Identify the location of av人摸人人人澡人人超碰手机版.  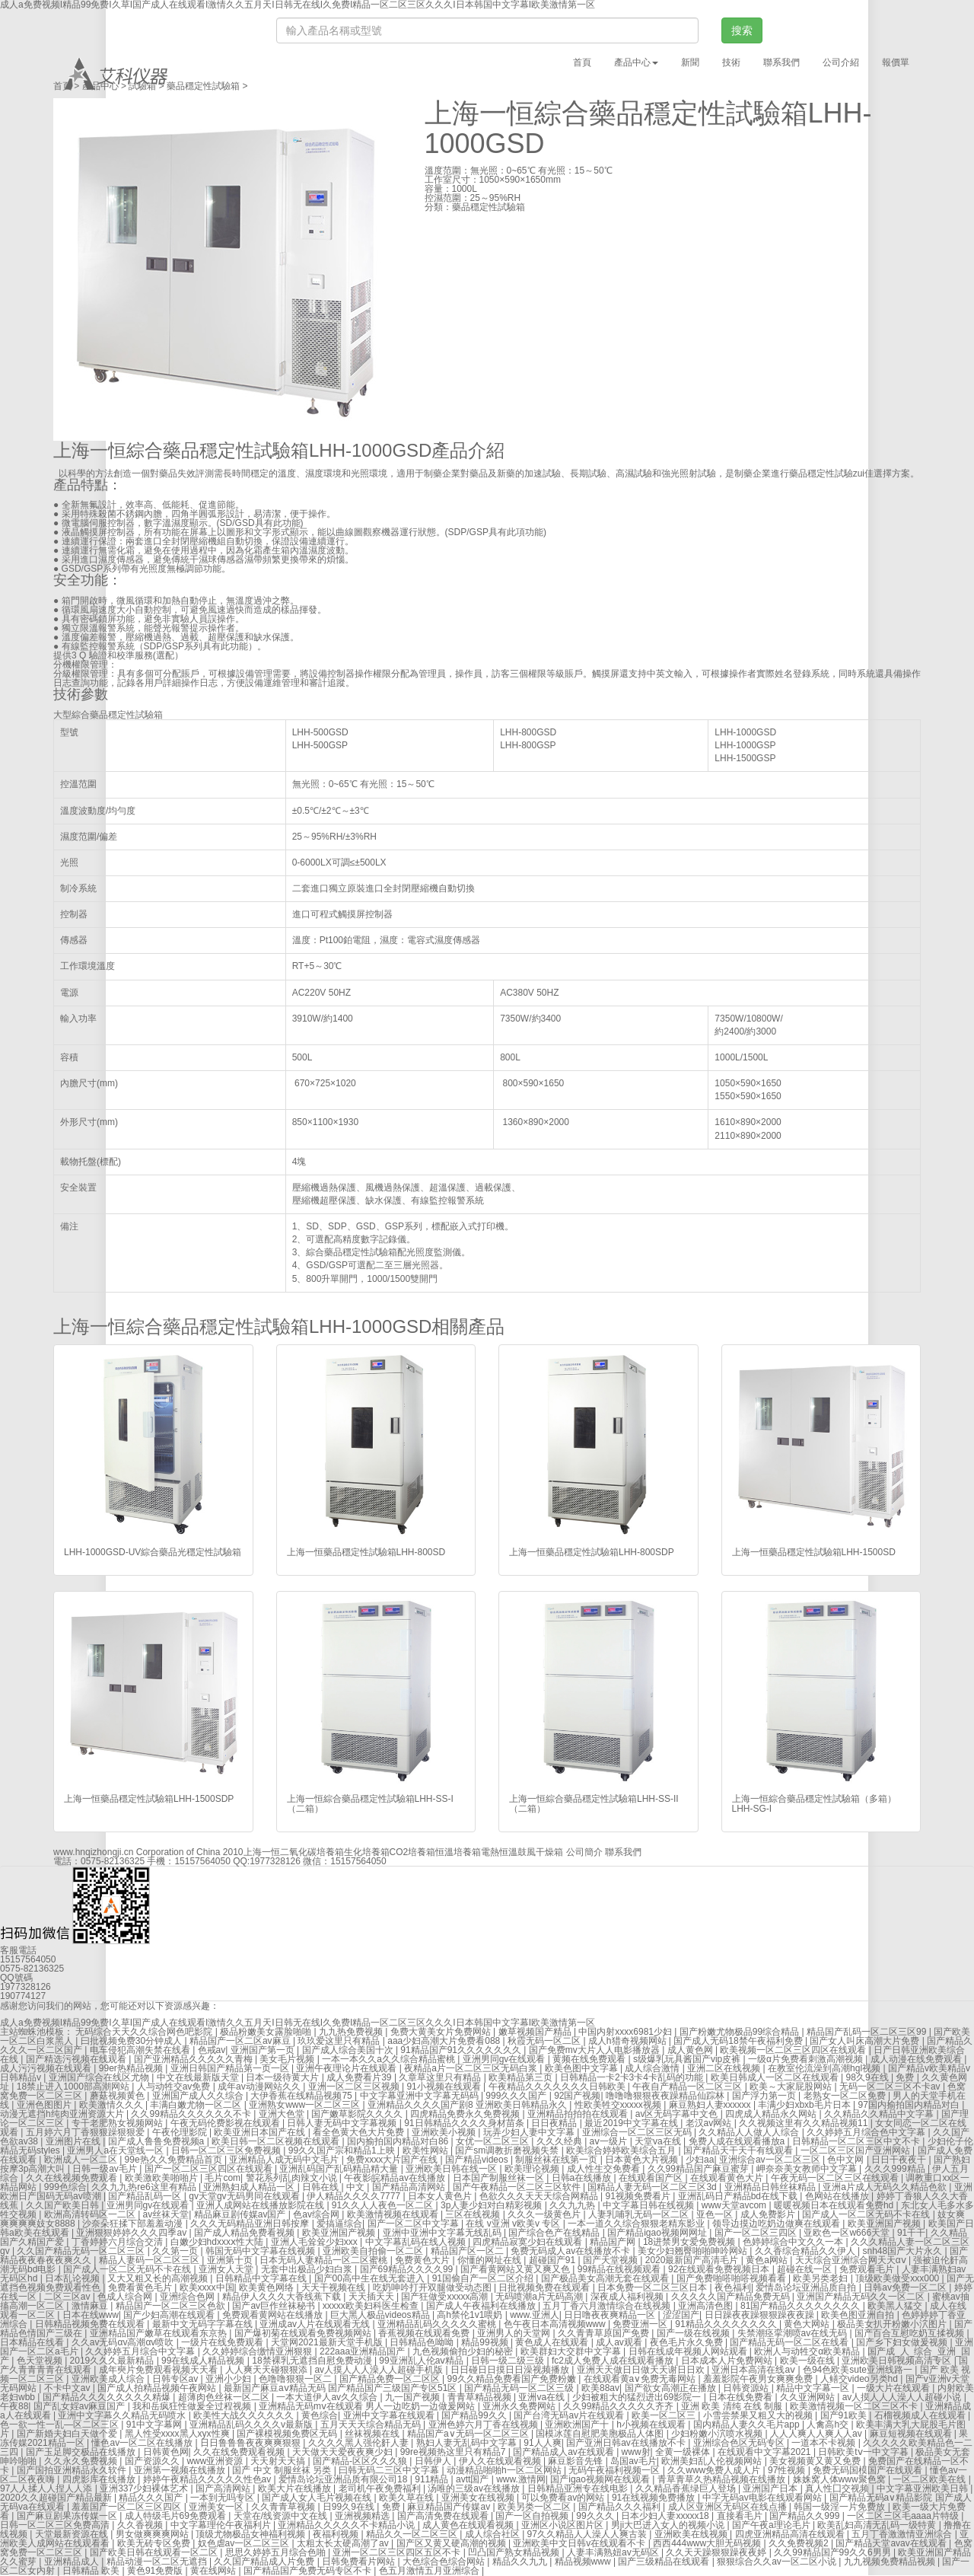
(379, 2369).